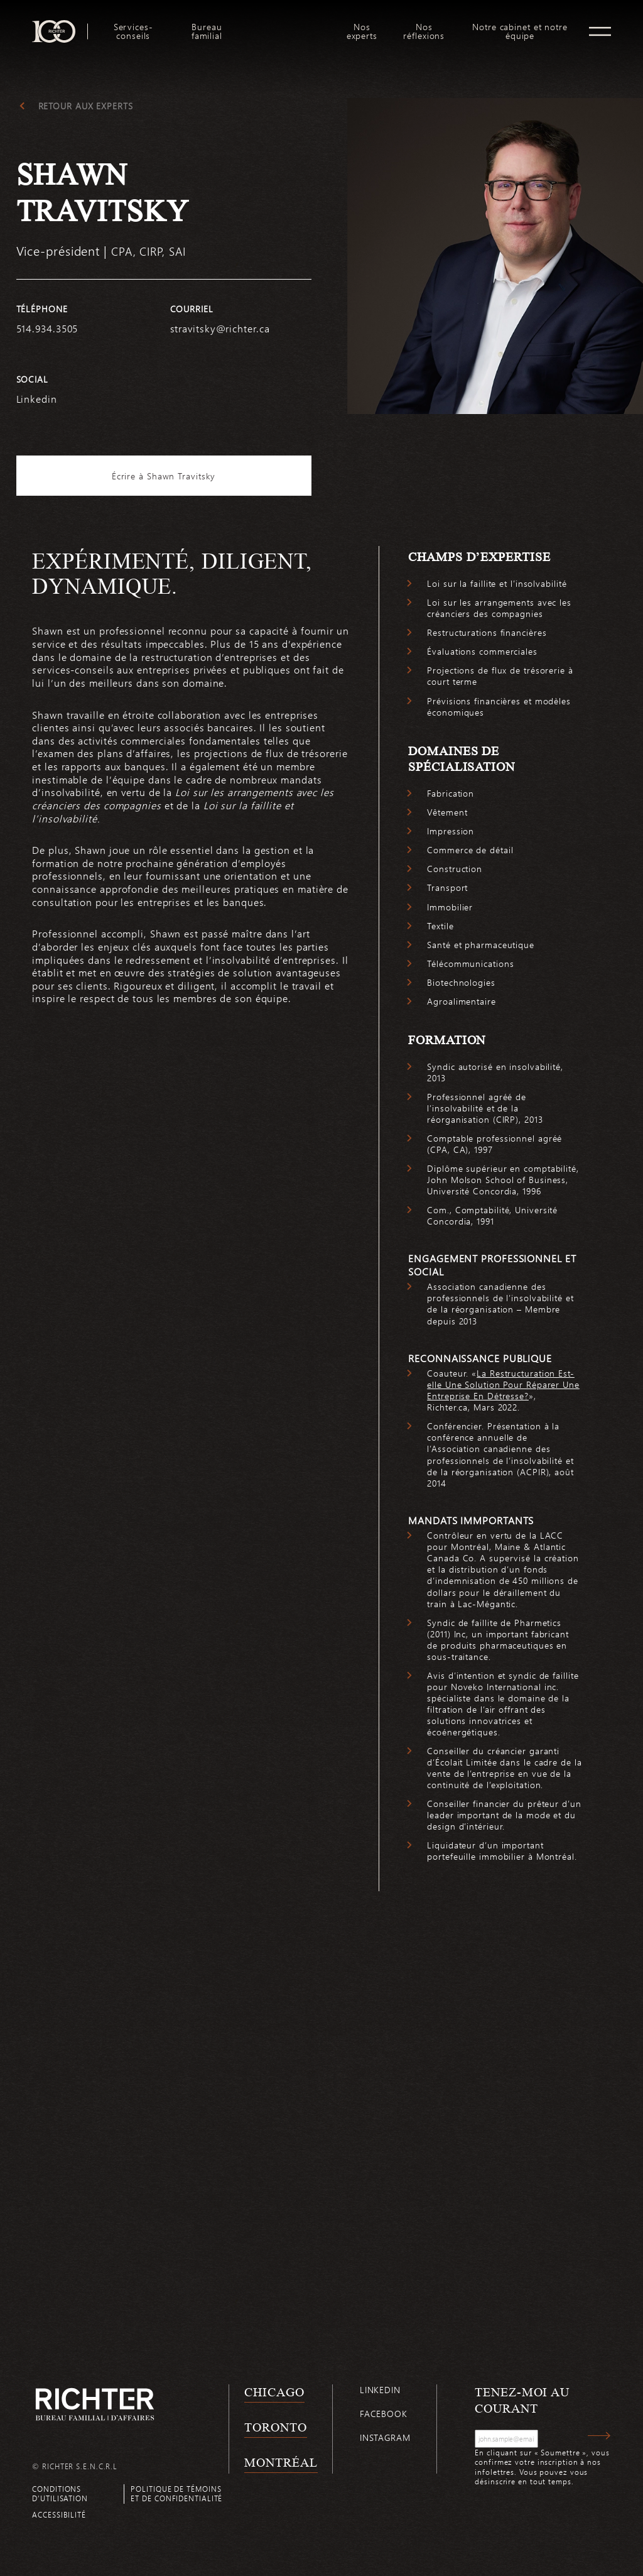  I want to click on Toronto, so click(275, 2427).